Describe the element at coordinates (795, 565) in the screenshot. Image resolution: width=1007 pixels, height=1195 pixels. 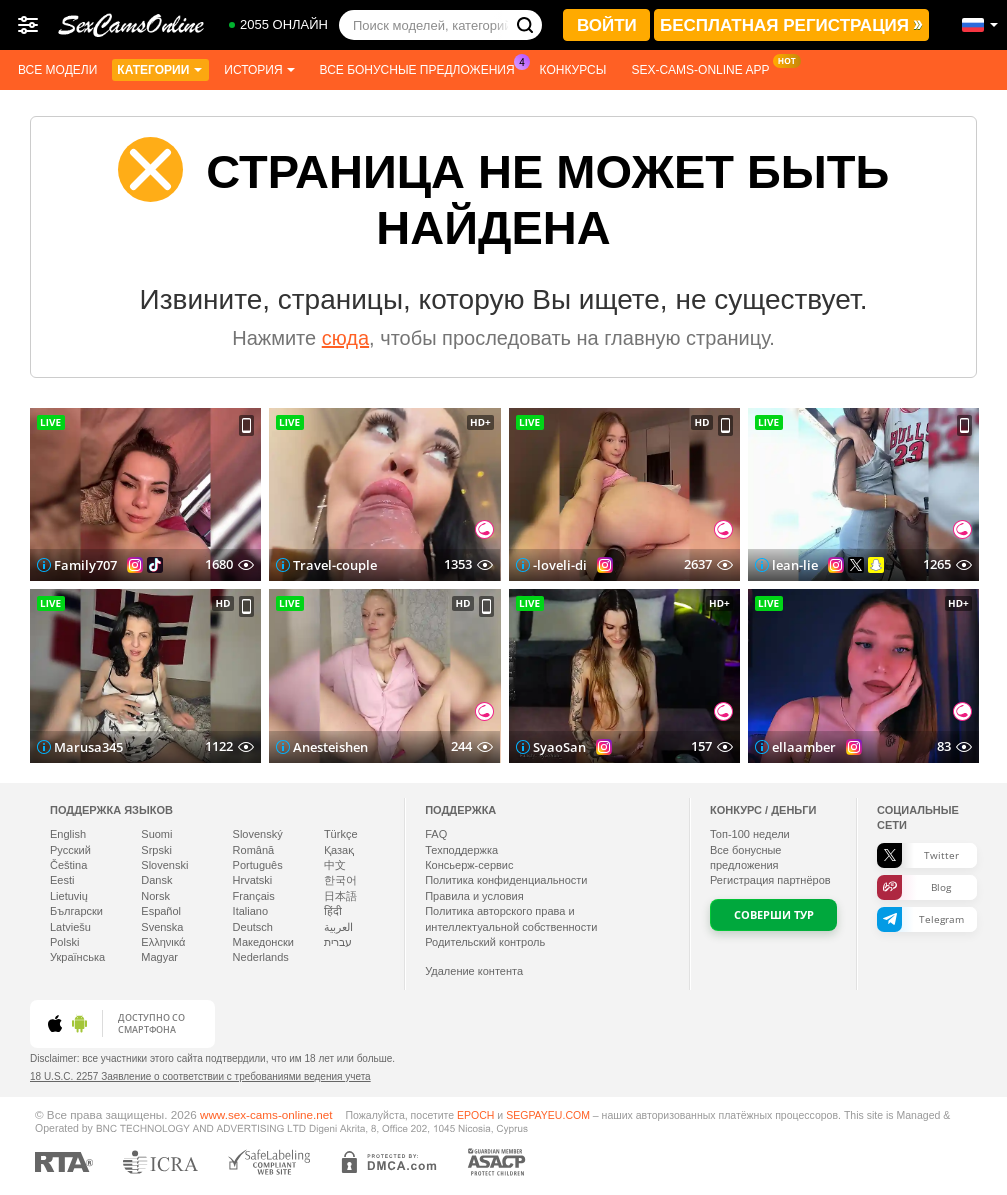
I see `lean-lie` at that location.